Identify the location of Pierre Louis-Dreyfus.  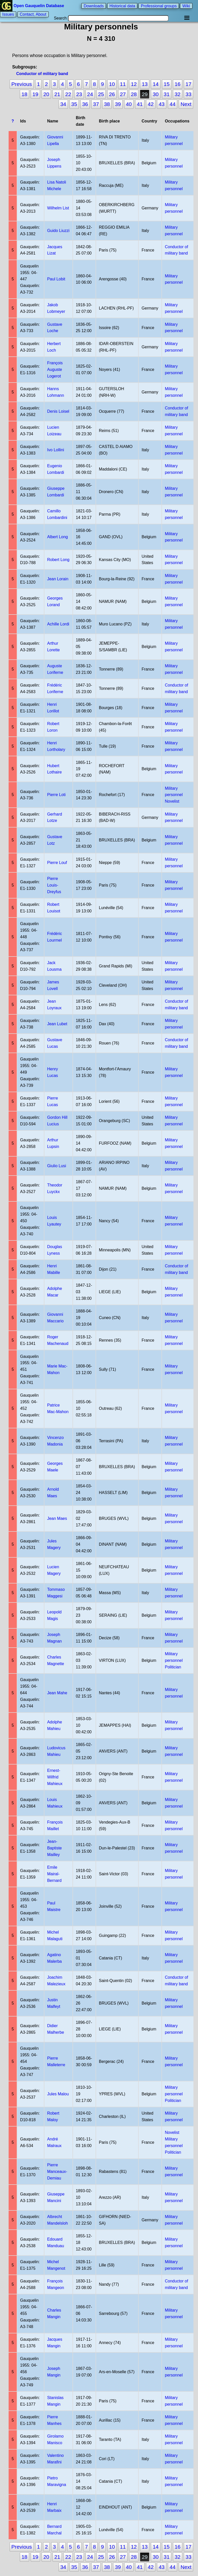
(54, 885).